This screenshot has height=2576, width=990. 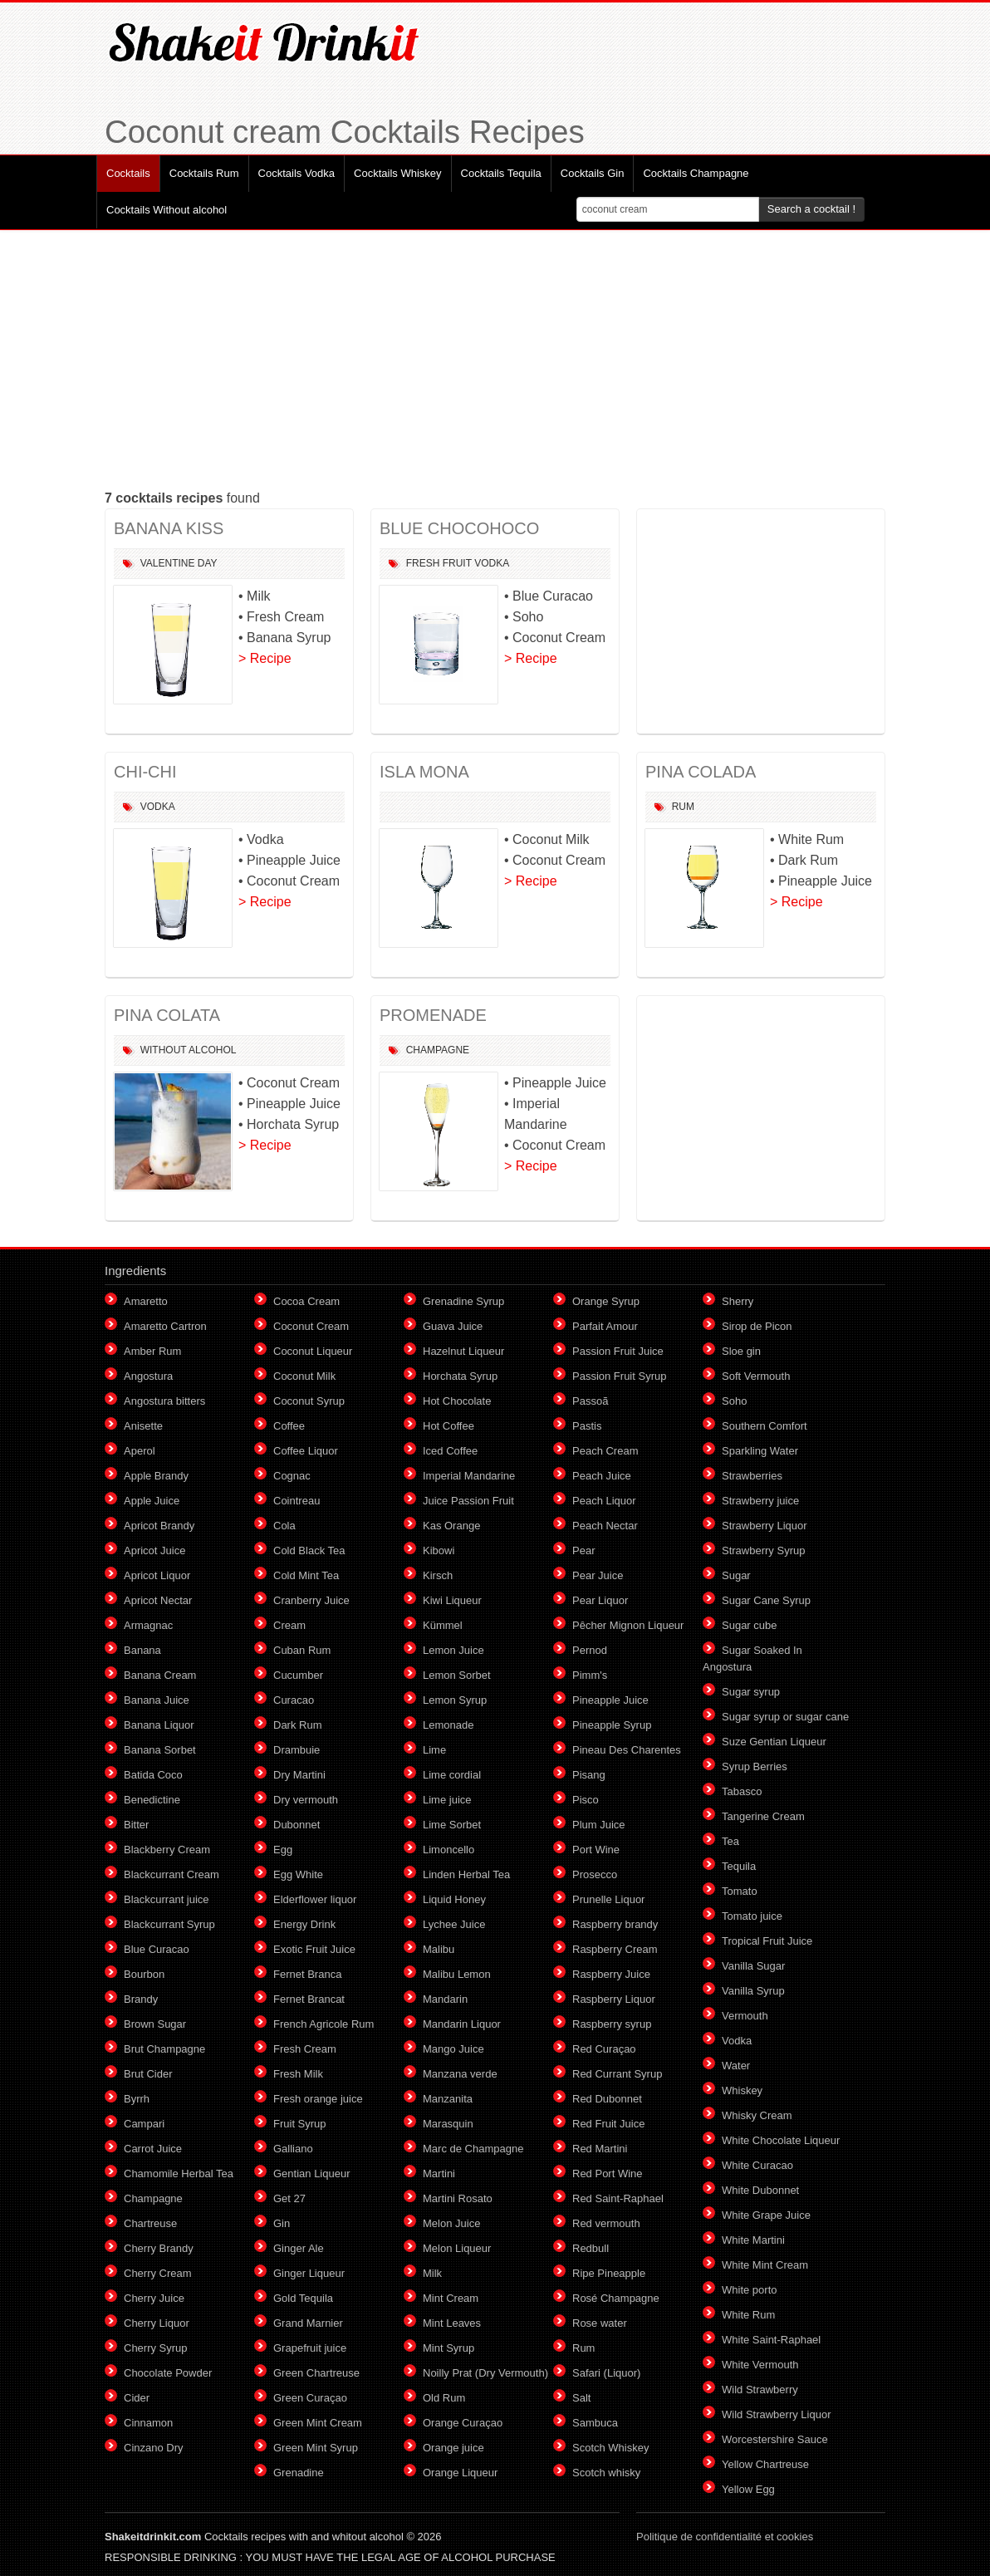 I want to click on Cocktails Champagne, so click(x=695, y=173).